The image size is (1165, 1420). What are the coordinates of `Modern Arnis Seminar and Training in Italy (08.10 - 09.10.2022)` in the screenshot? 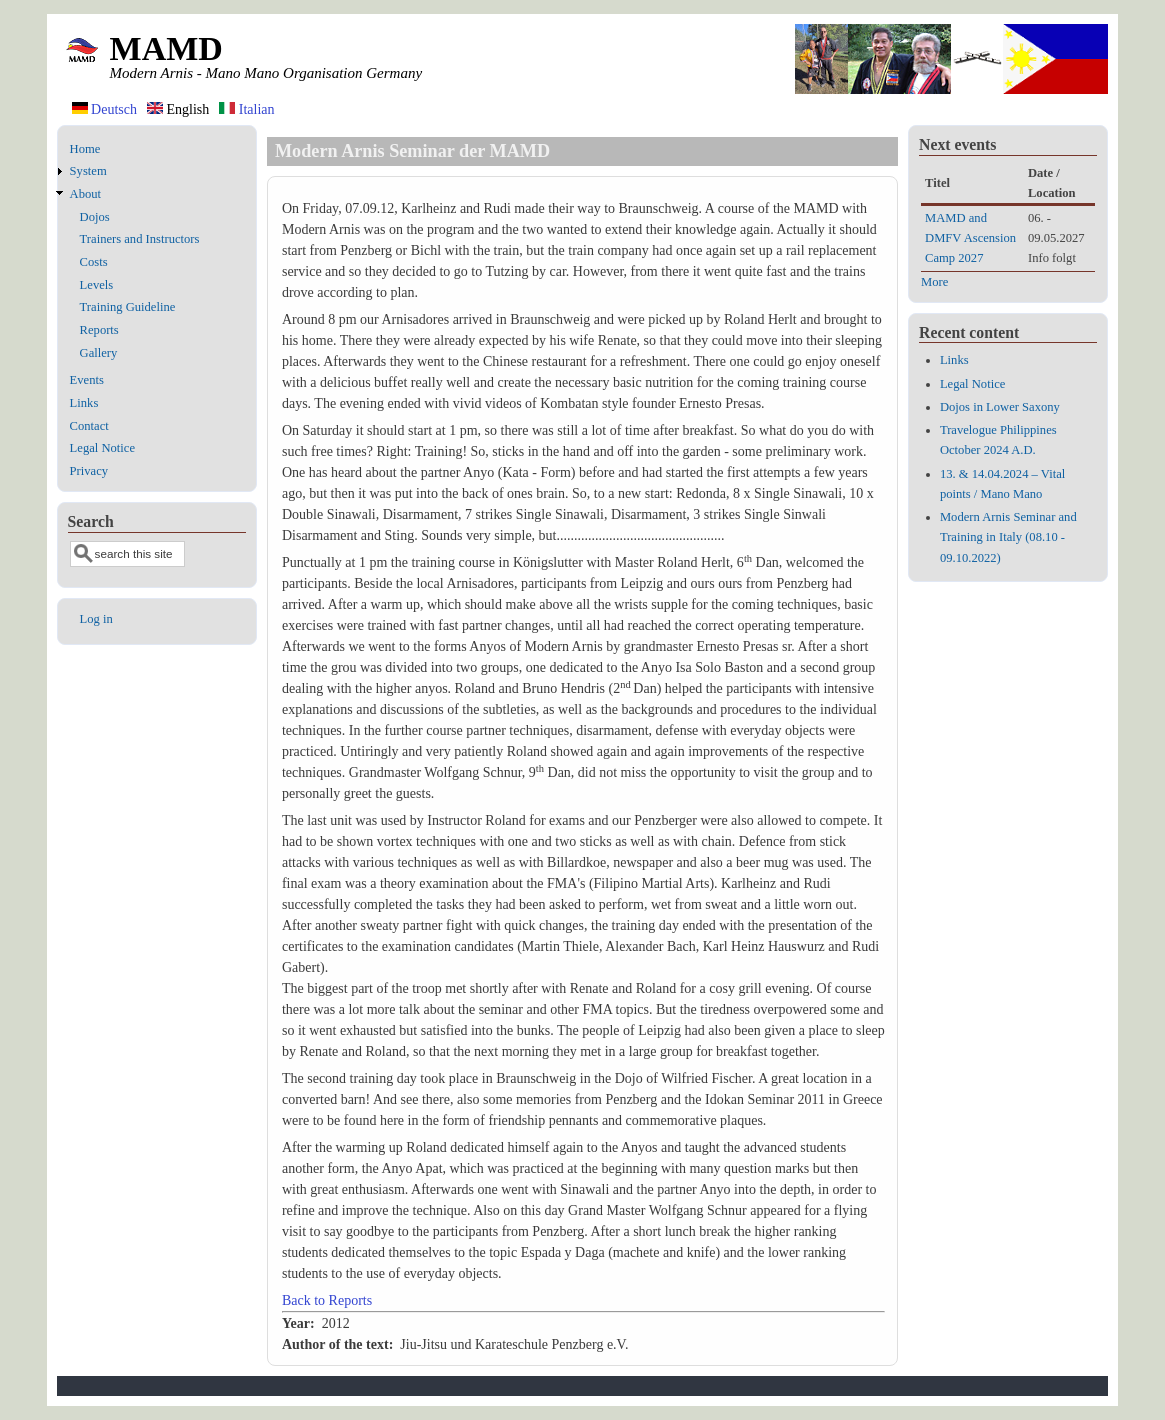 It's located at (1008, 537).